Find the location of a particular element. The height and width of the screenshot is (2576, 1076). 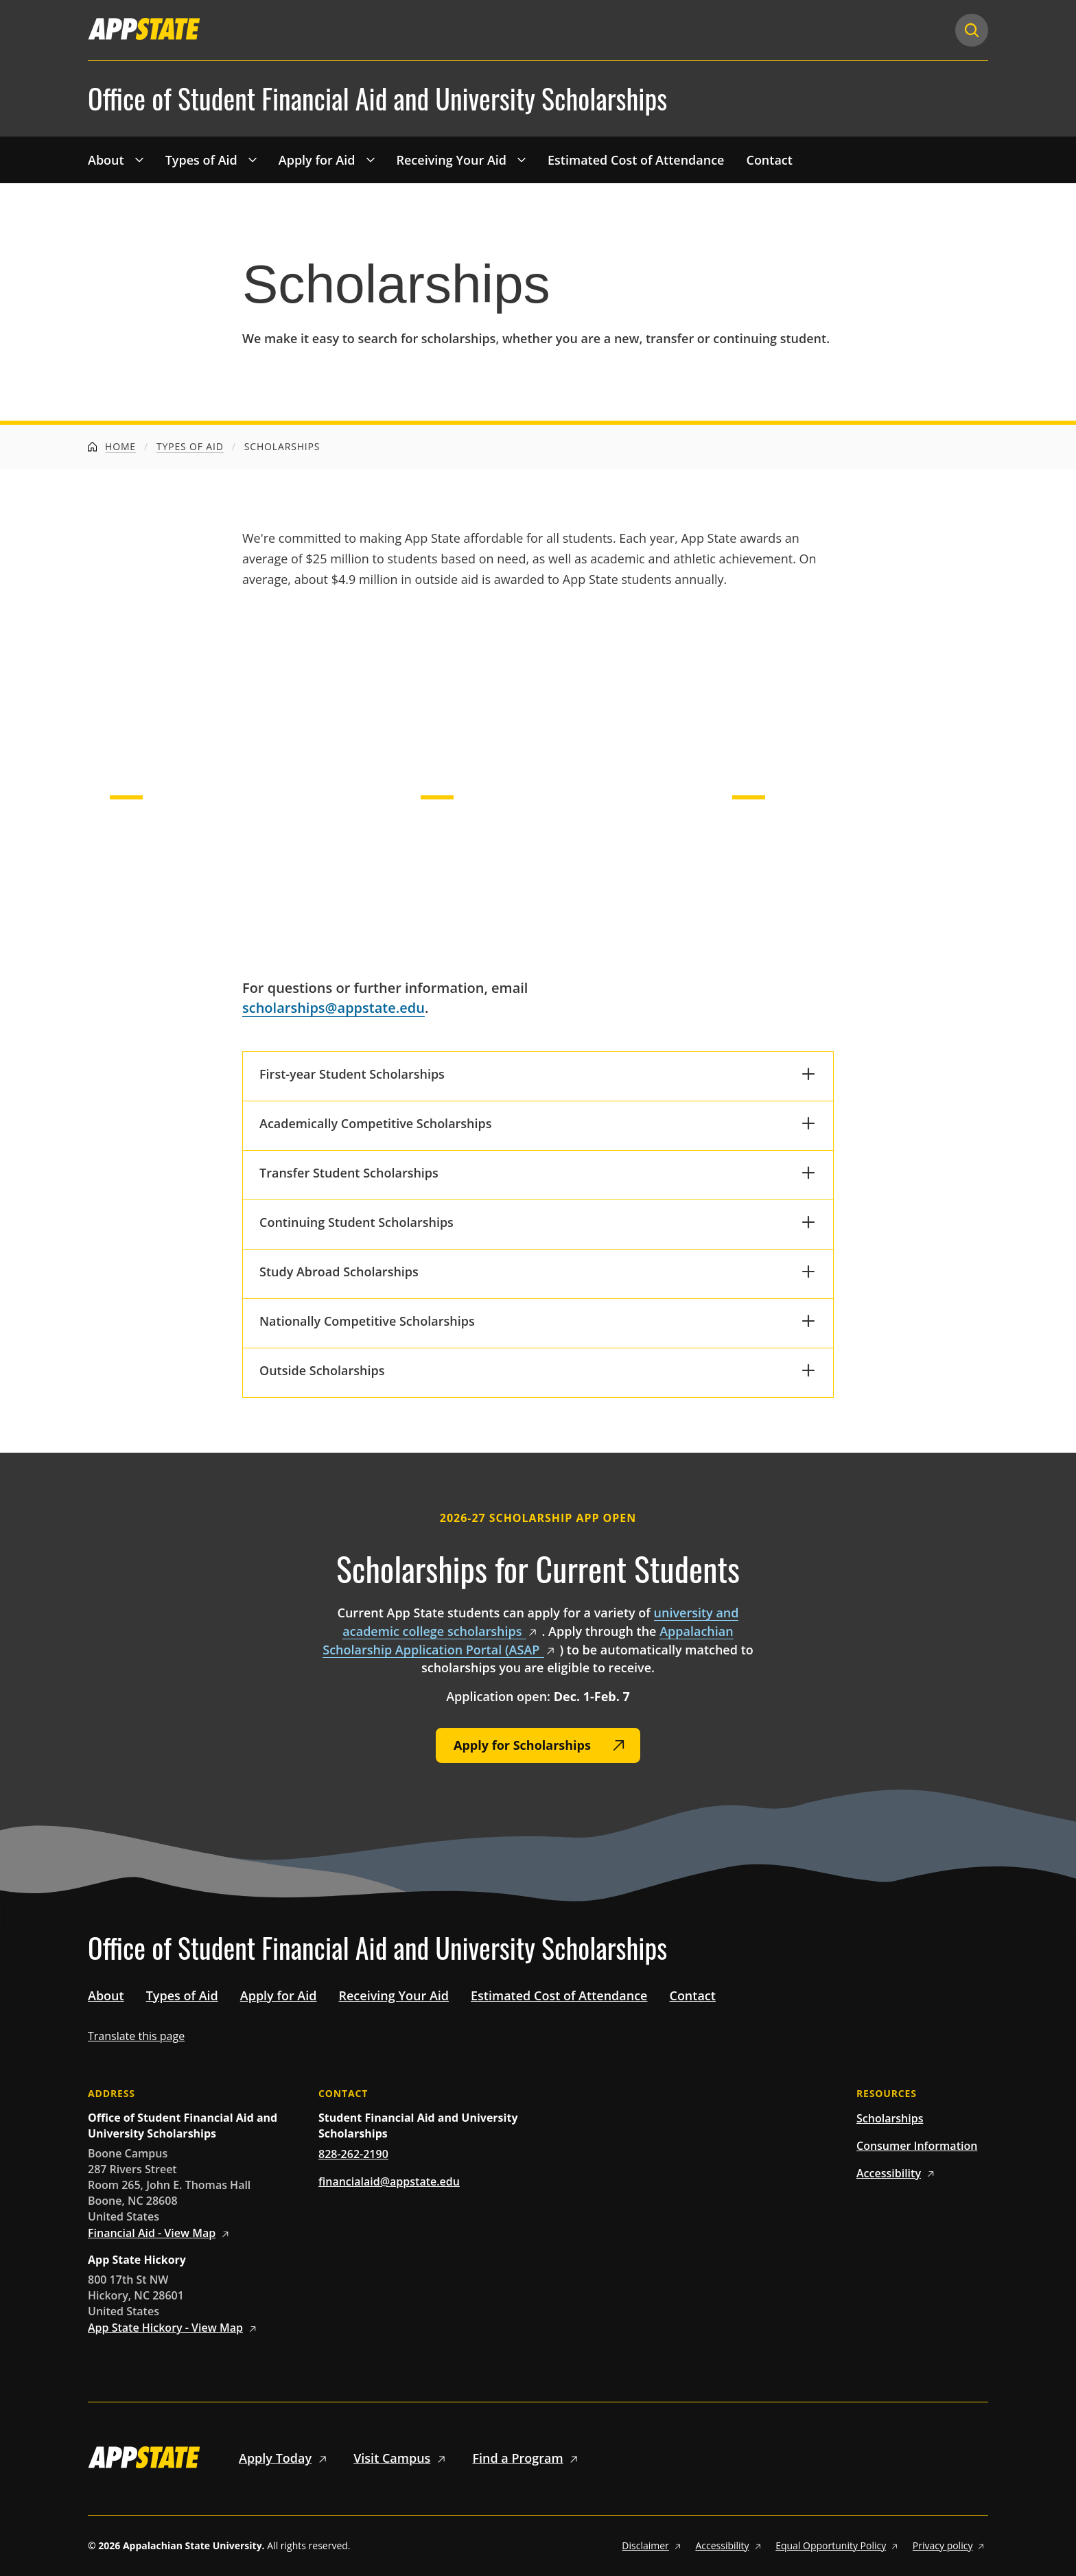

Contact is located at coordinates (769, 160).